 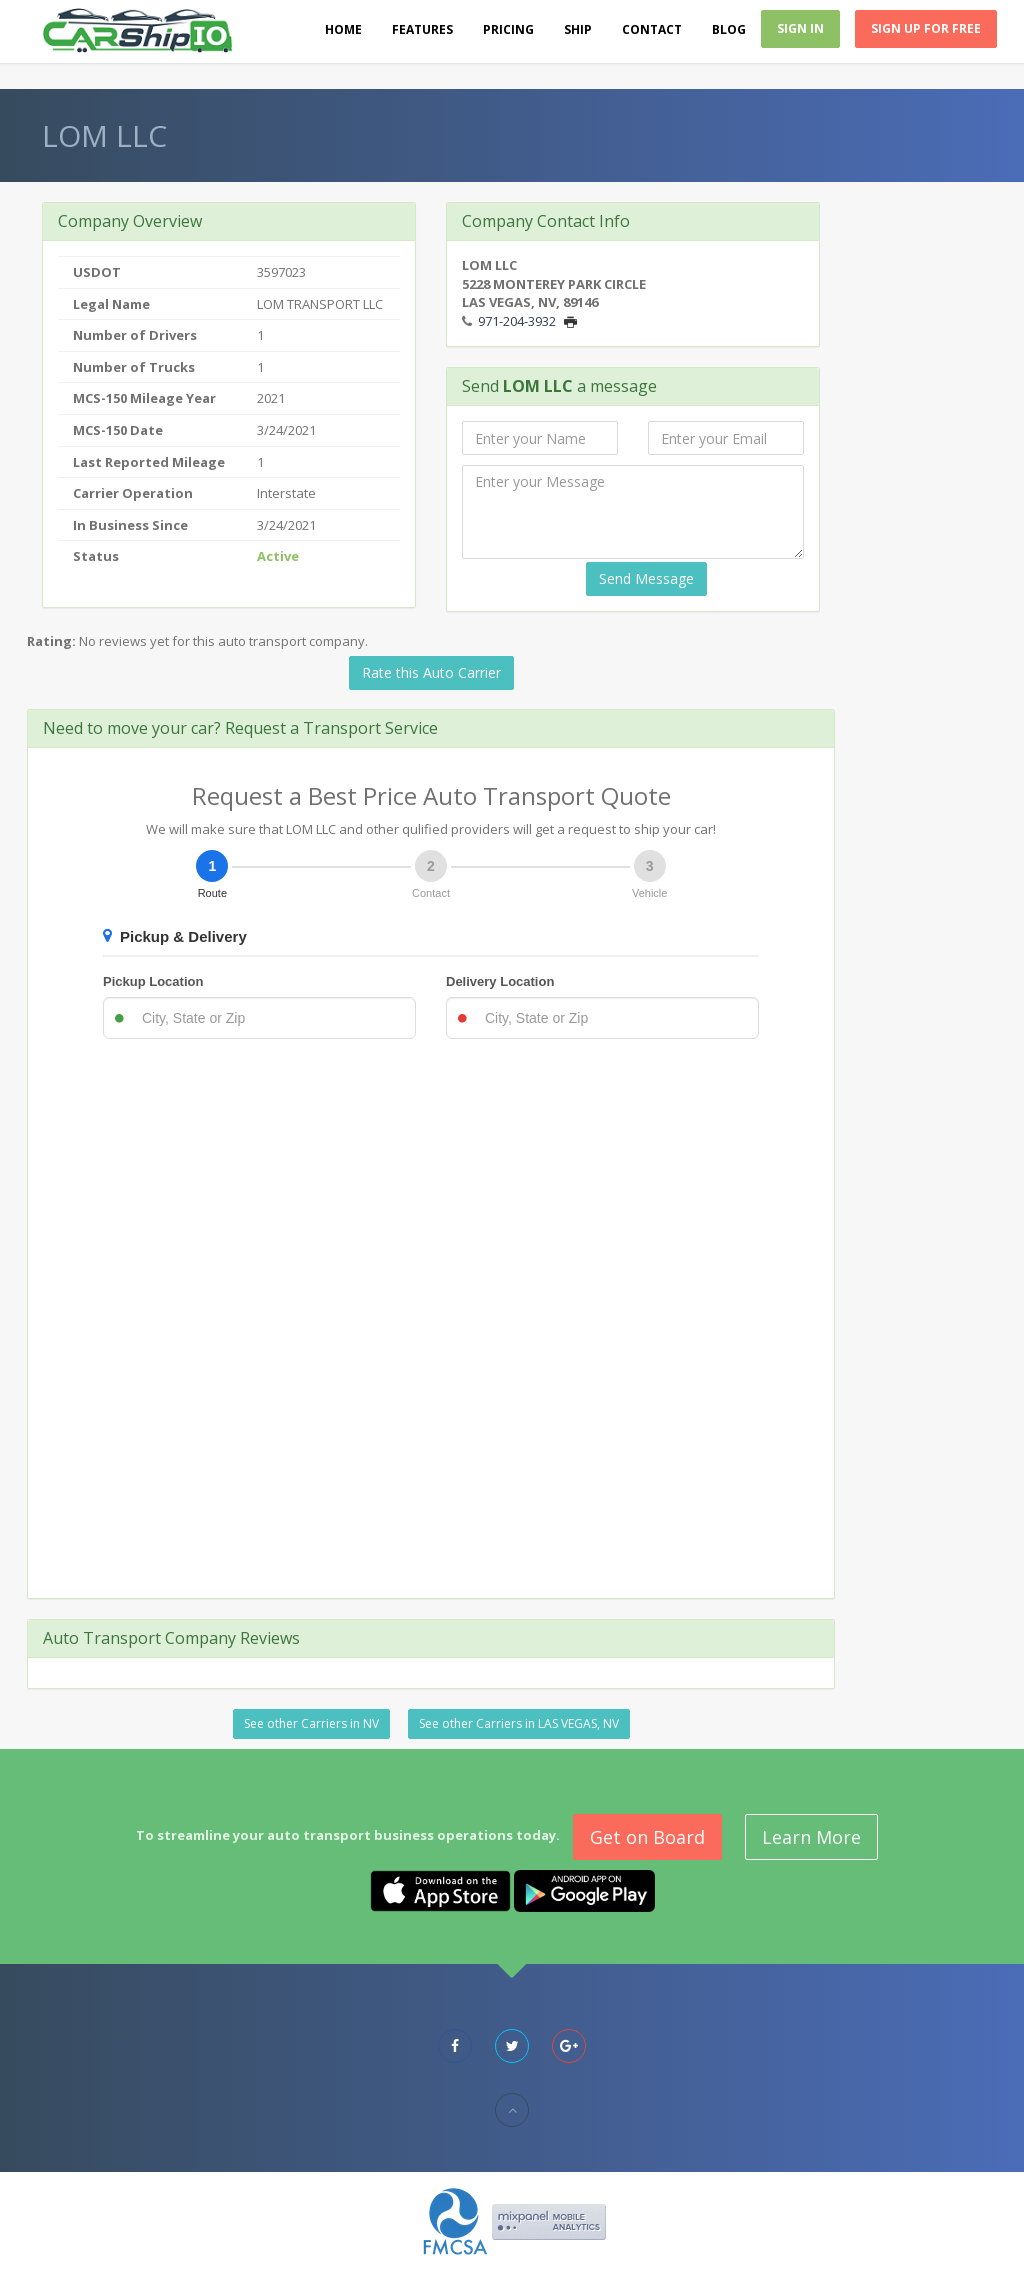 I want to click on Get on Board, so click(x=647, y=1837).